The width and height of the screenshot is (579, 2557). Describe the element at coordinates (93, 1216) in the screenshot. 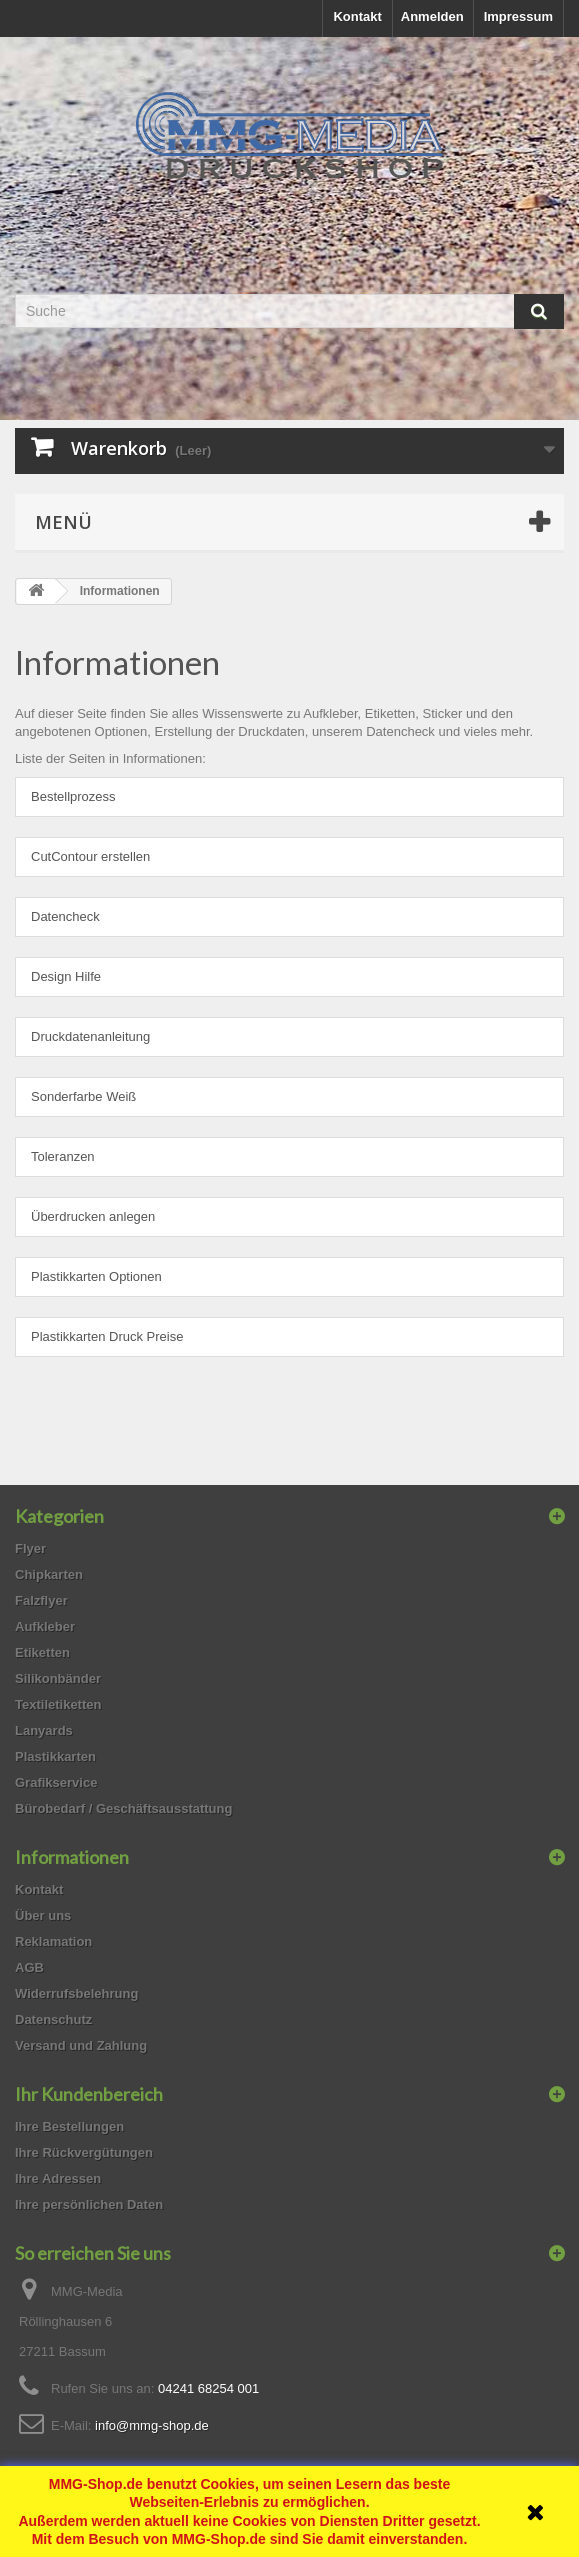

I see `Überdrucken anlegen` at that location.